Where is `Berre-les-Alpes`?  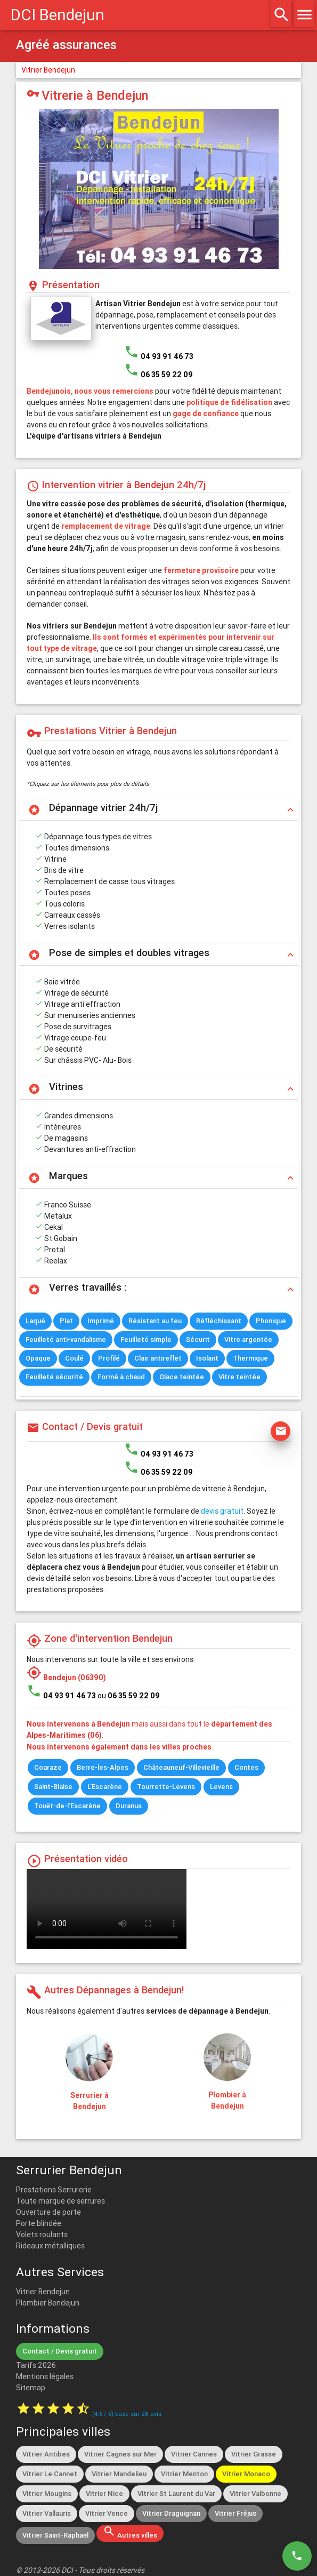 Berre-les-Alpes is located at coordinates (102, 1767).